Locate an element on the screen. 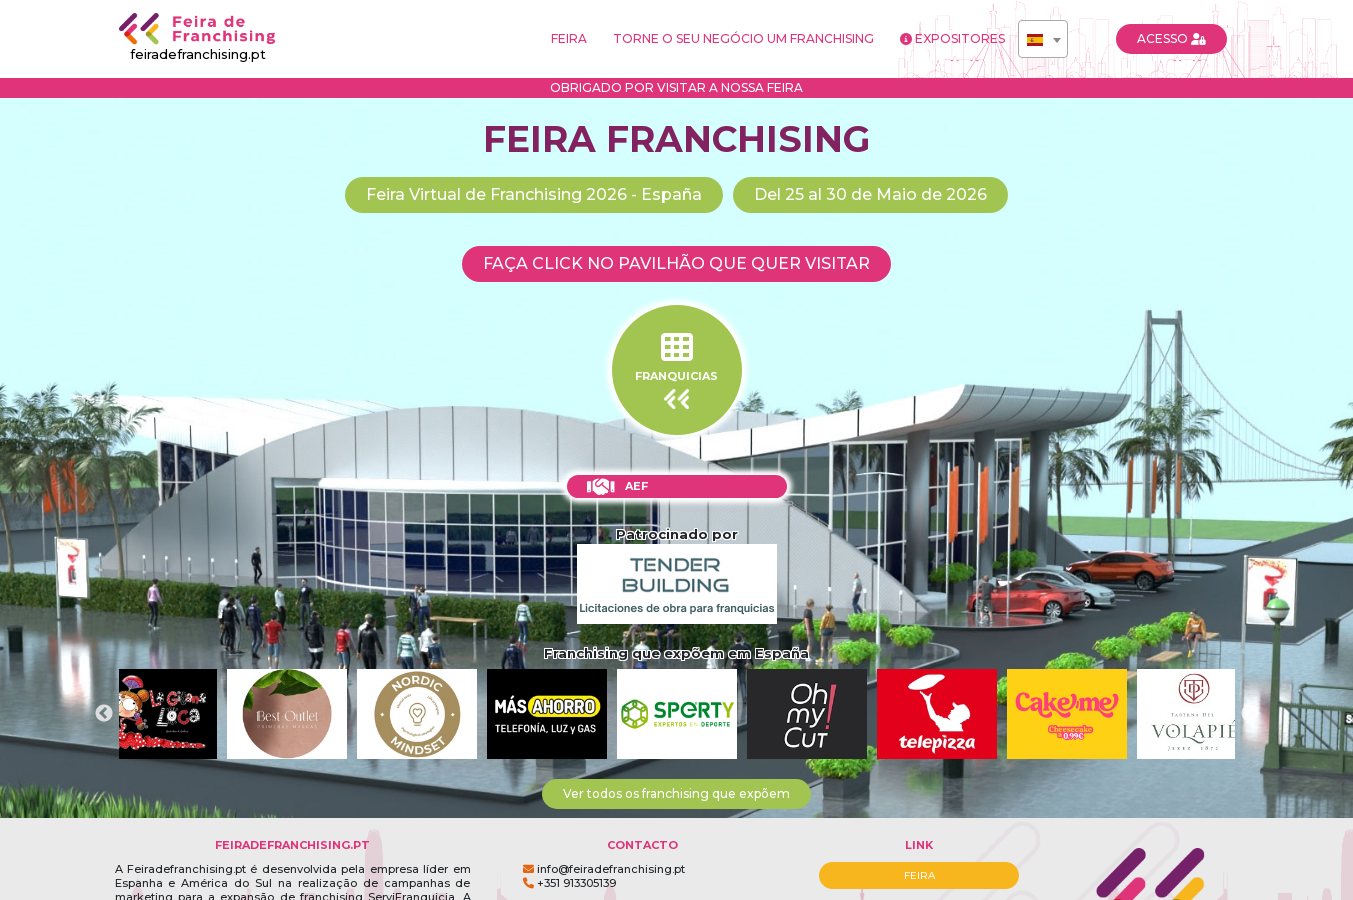 Image resolution: width=1353 pixels, height=900 pixels. EXPOSITORES is located at coordinates (952, 38).